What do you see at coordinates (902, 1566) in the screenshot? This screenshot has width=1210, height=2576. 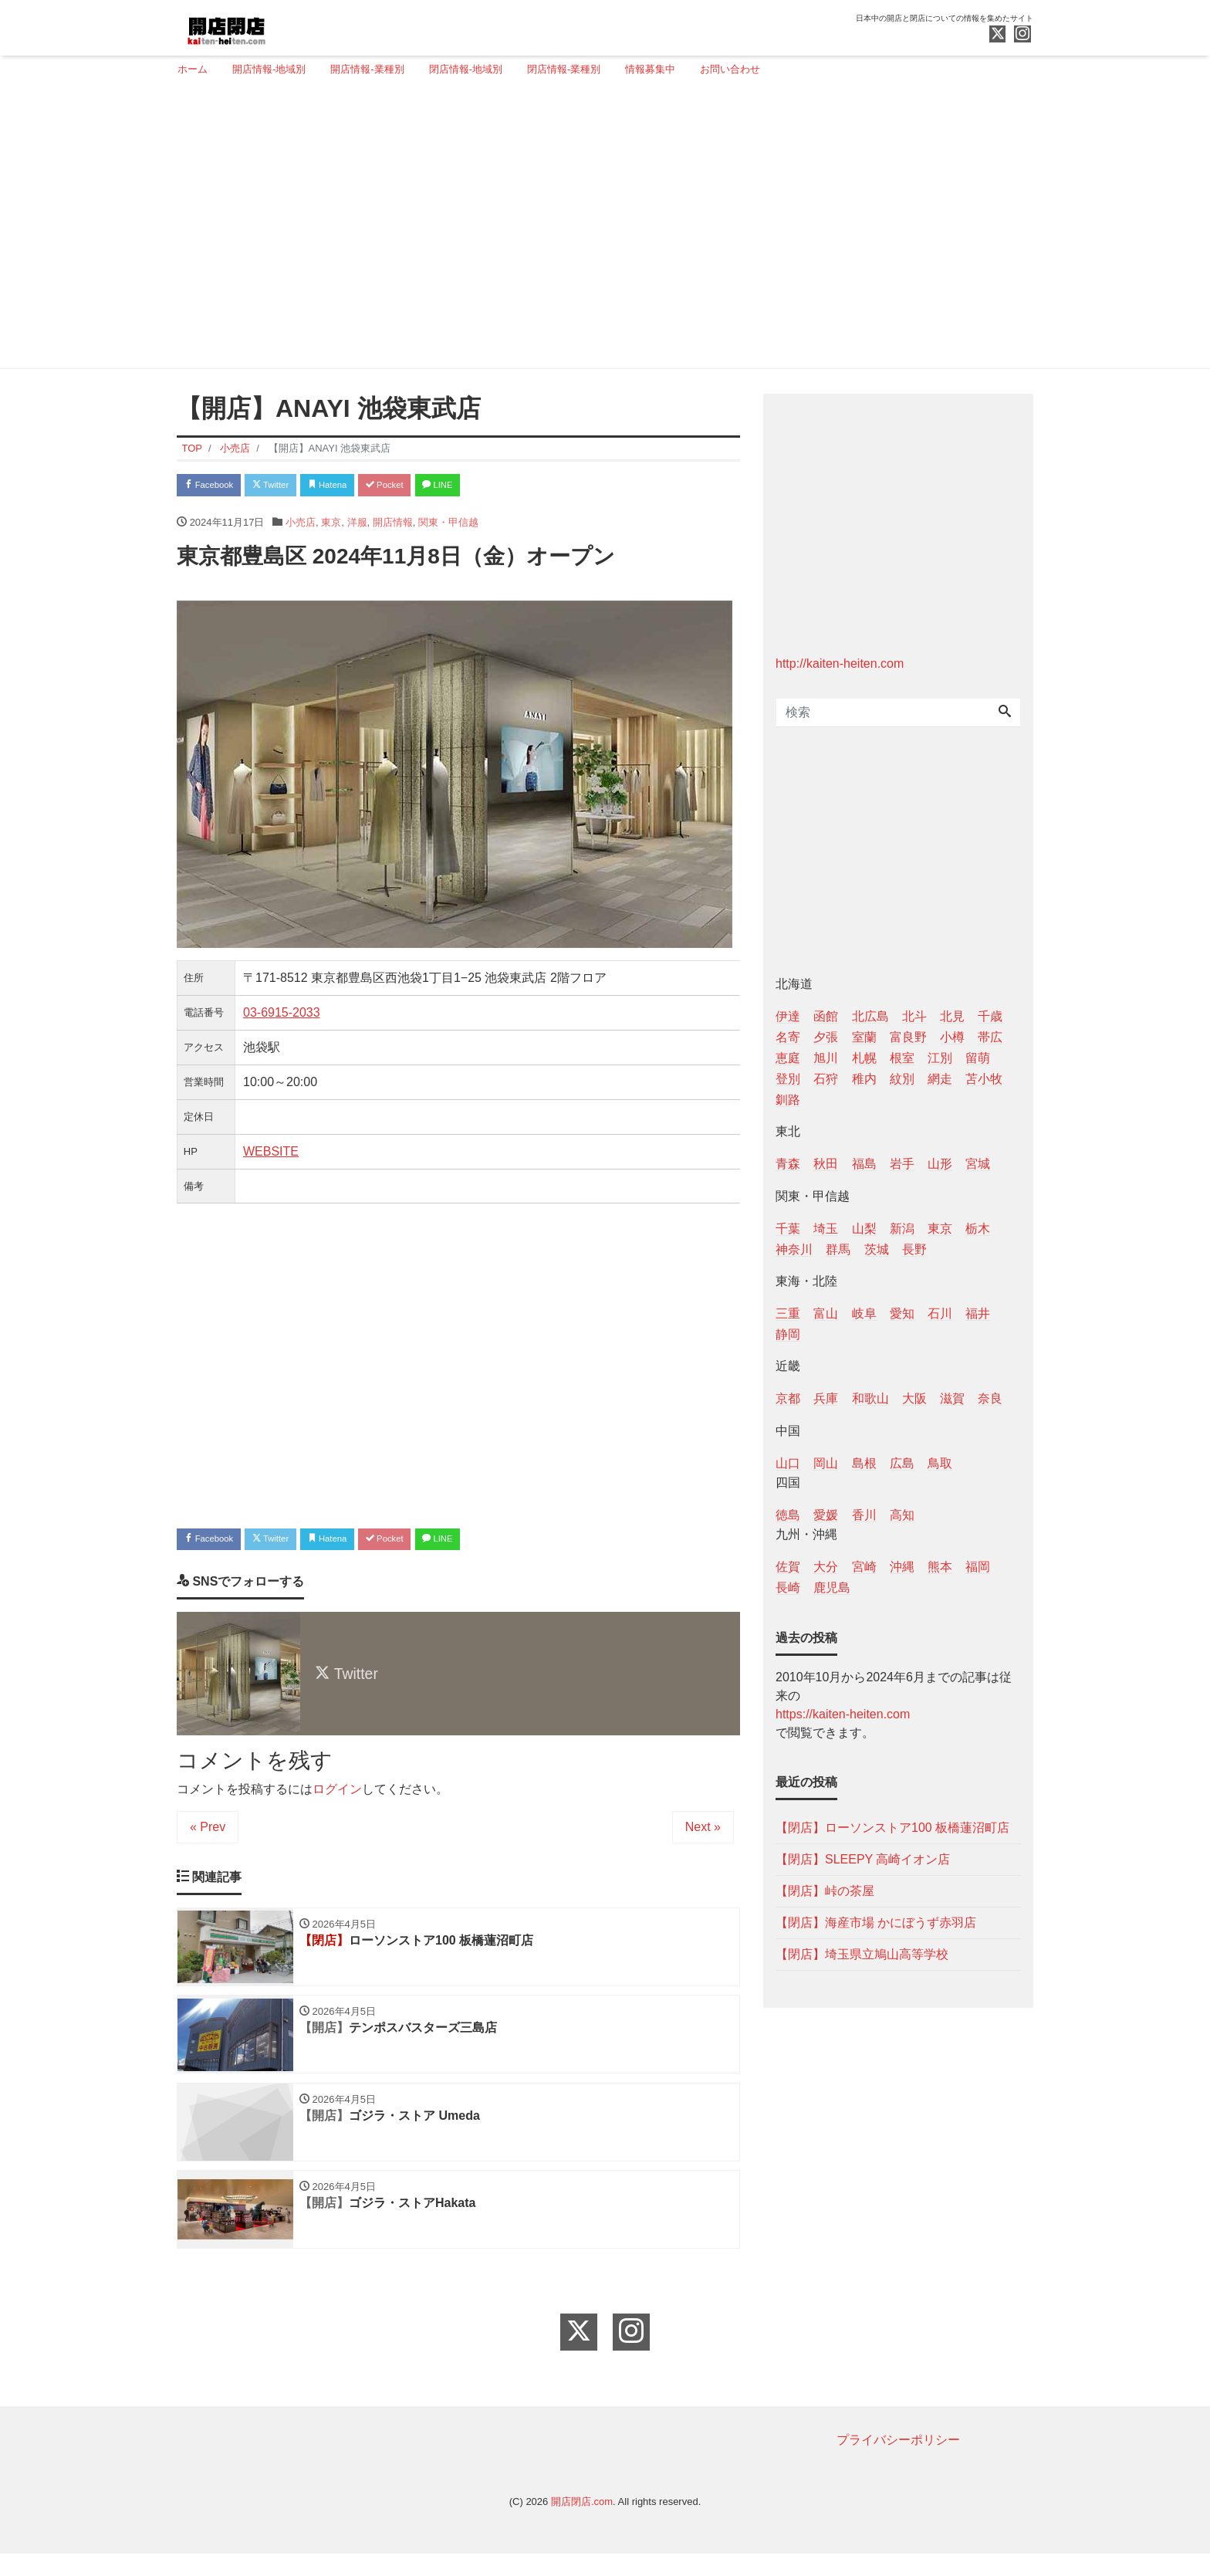 I see `沖縄` at bounding box center [902, 1566].